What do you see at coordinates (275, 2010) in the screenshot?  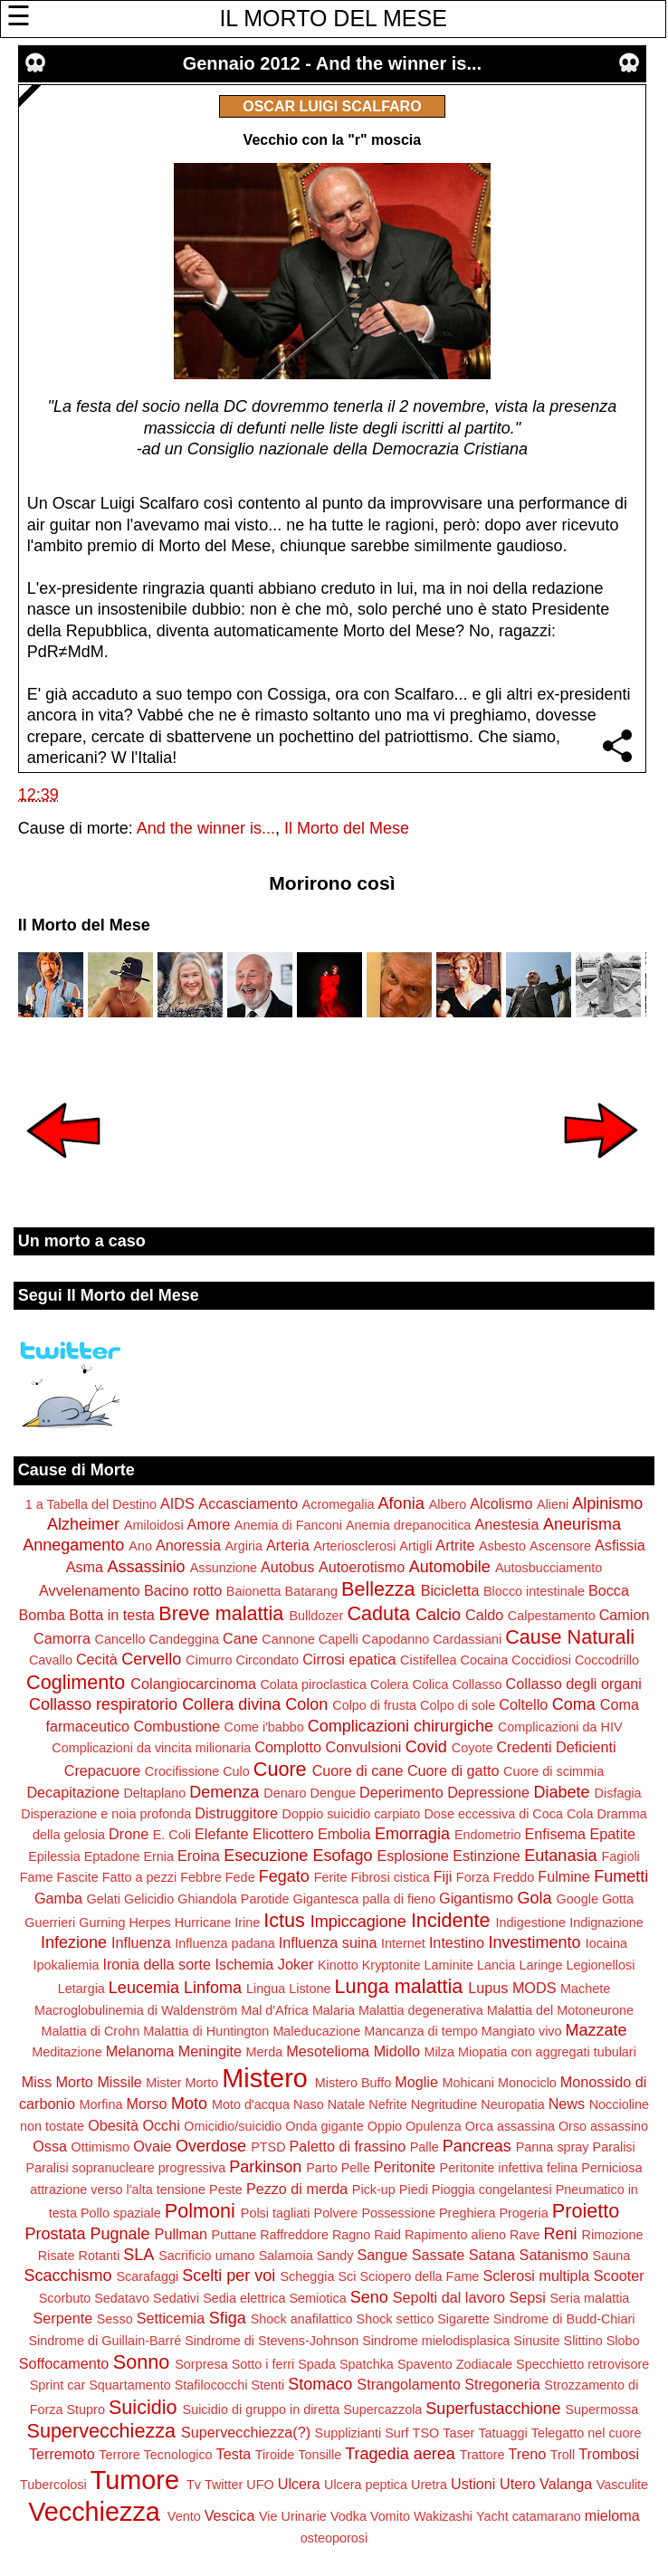 I see `Mal d'Africa` at bounding box center [275, 2010].